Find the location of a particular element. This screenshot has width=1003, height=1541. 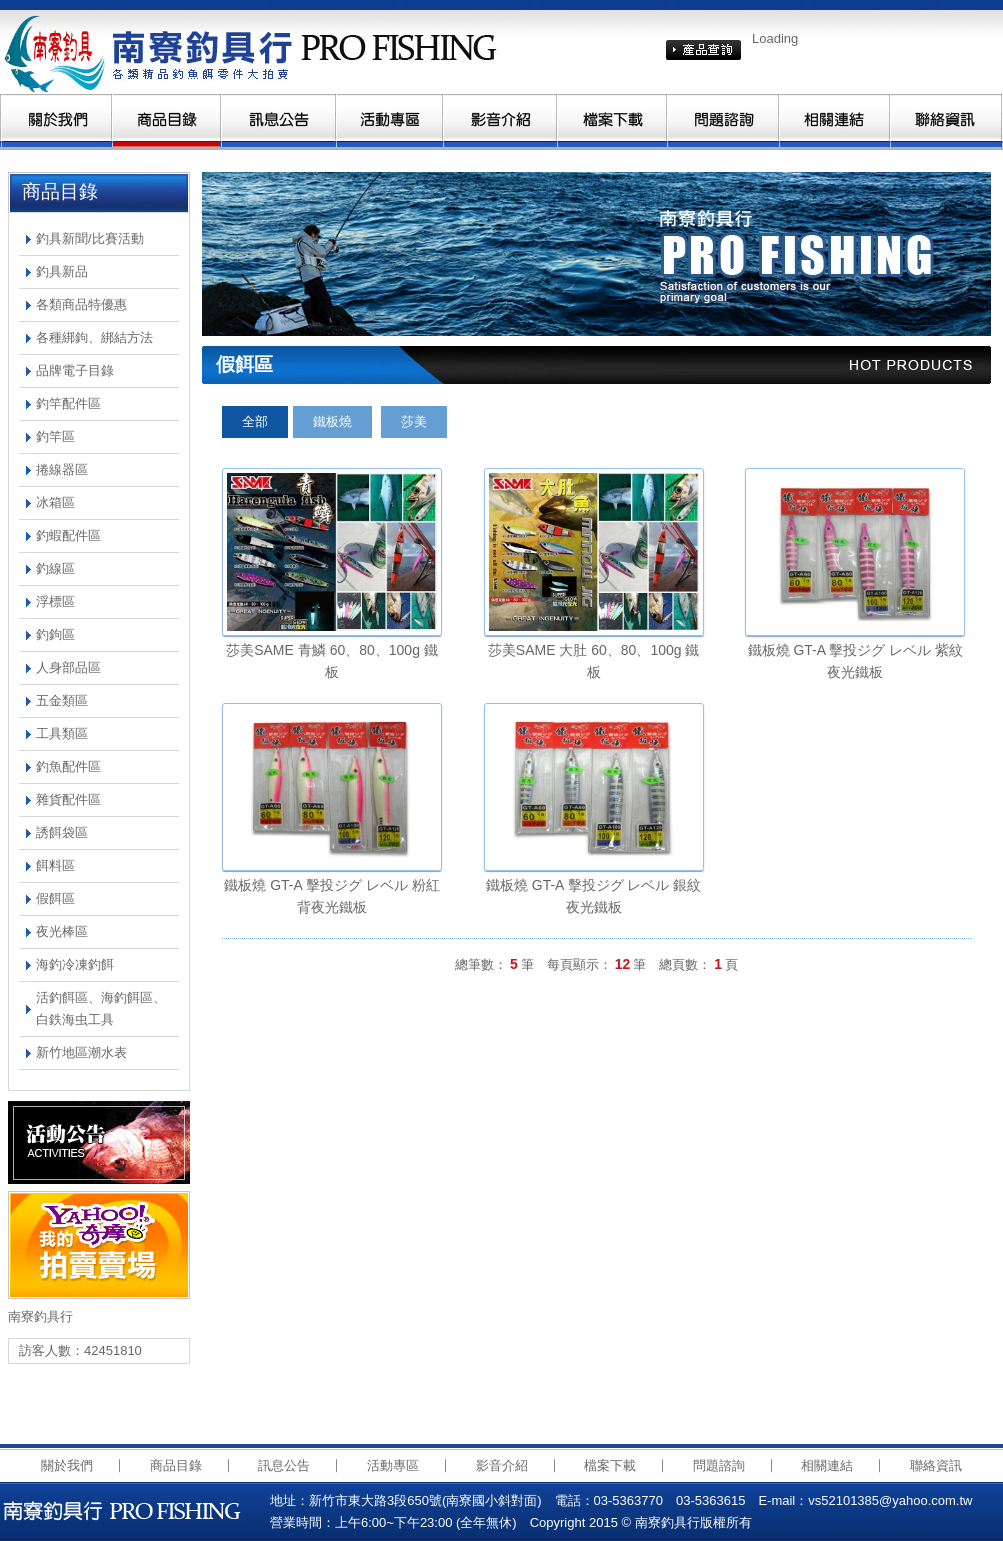

釣具新聞/比賽活動 is located at coordinates (90, 238).